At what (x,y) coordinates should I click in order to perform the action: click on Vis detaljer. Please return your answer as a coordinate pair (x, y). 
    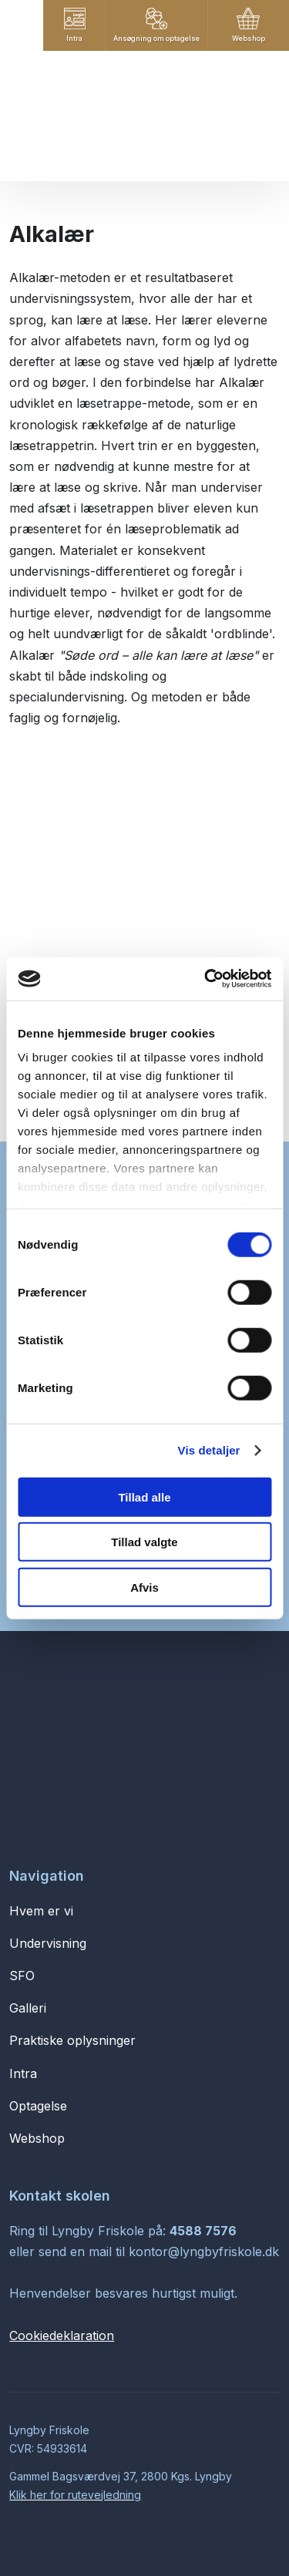
    Looking at the image, I should click on (209, 1450).